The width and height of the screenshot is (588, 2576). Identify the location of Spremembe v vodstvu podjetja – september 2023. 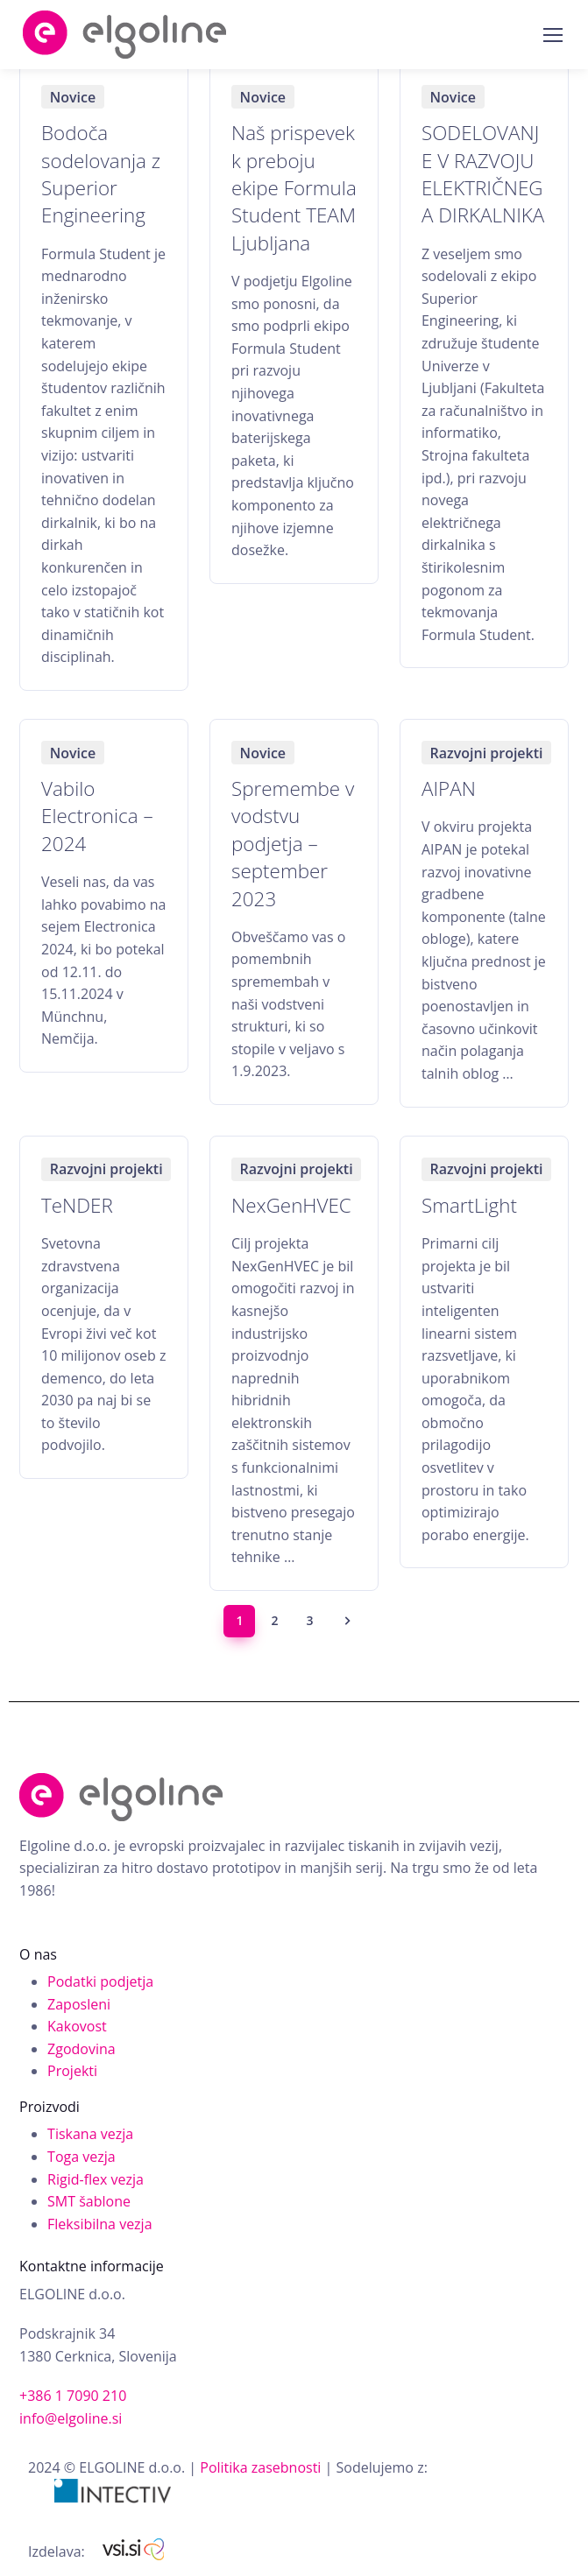
(292, 843).